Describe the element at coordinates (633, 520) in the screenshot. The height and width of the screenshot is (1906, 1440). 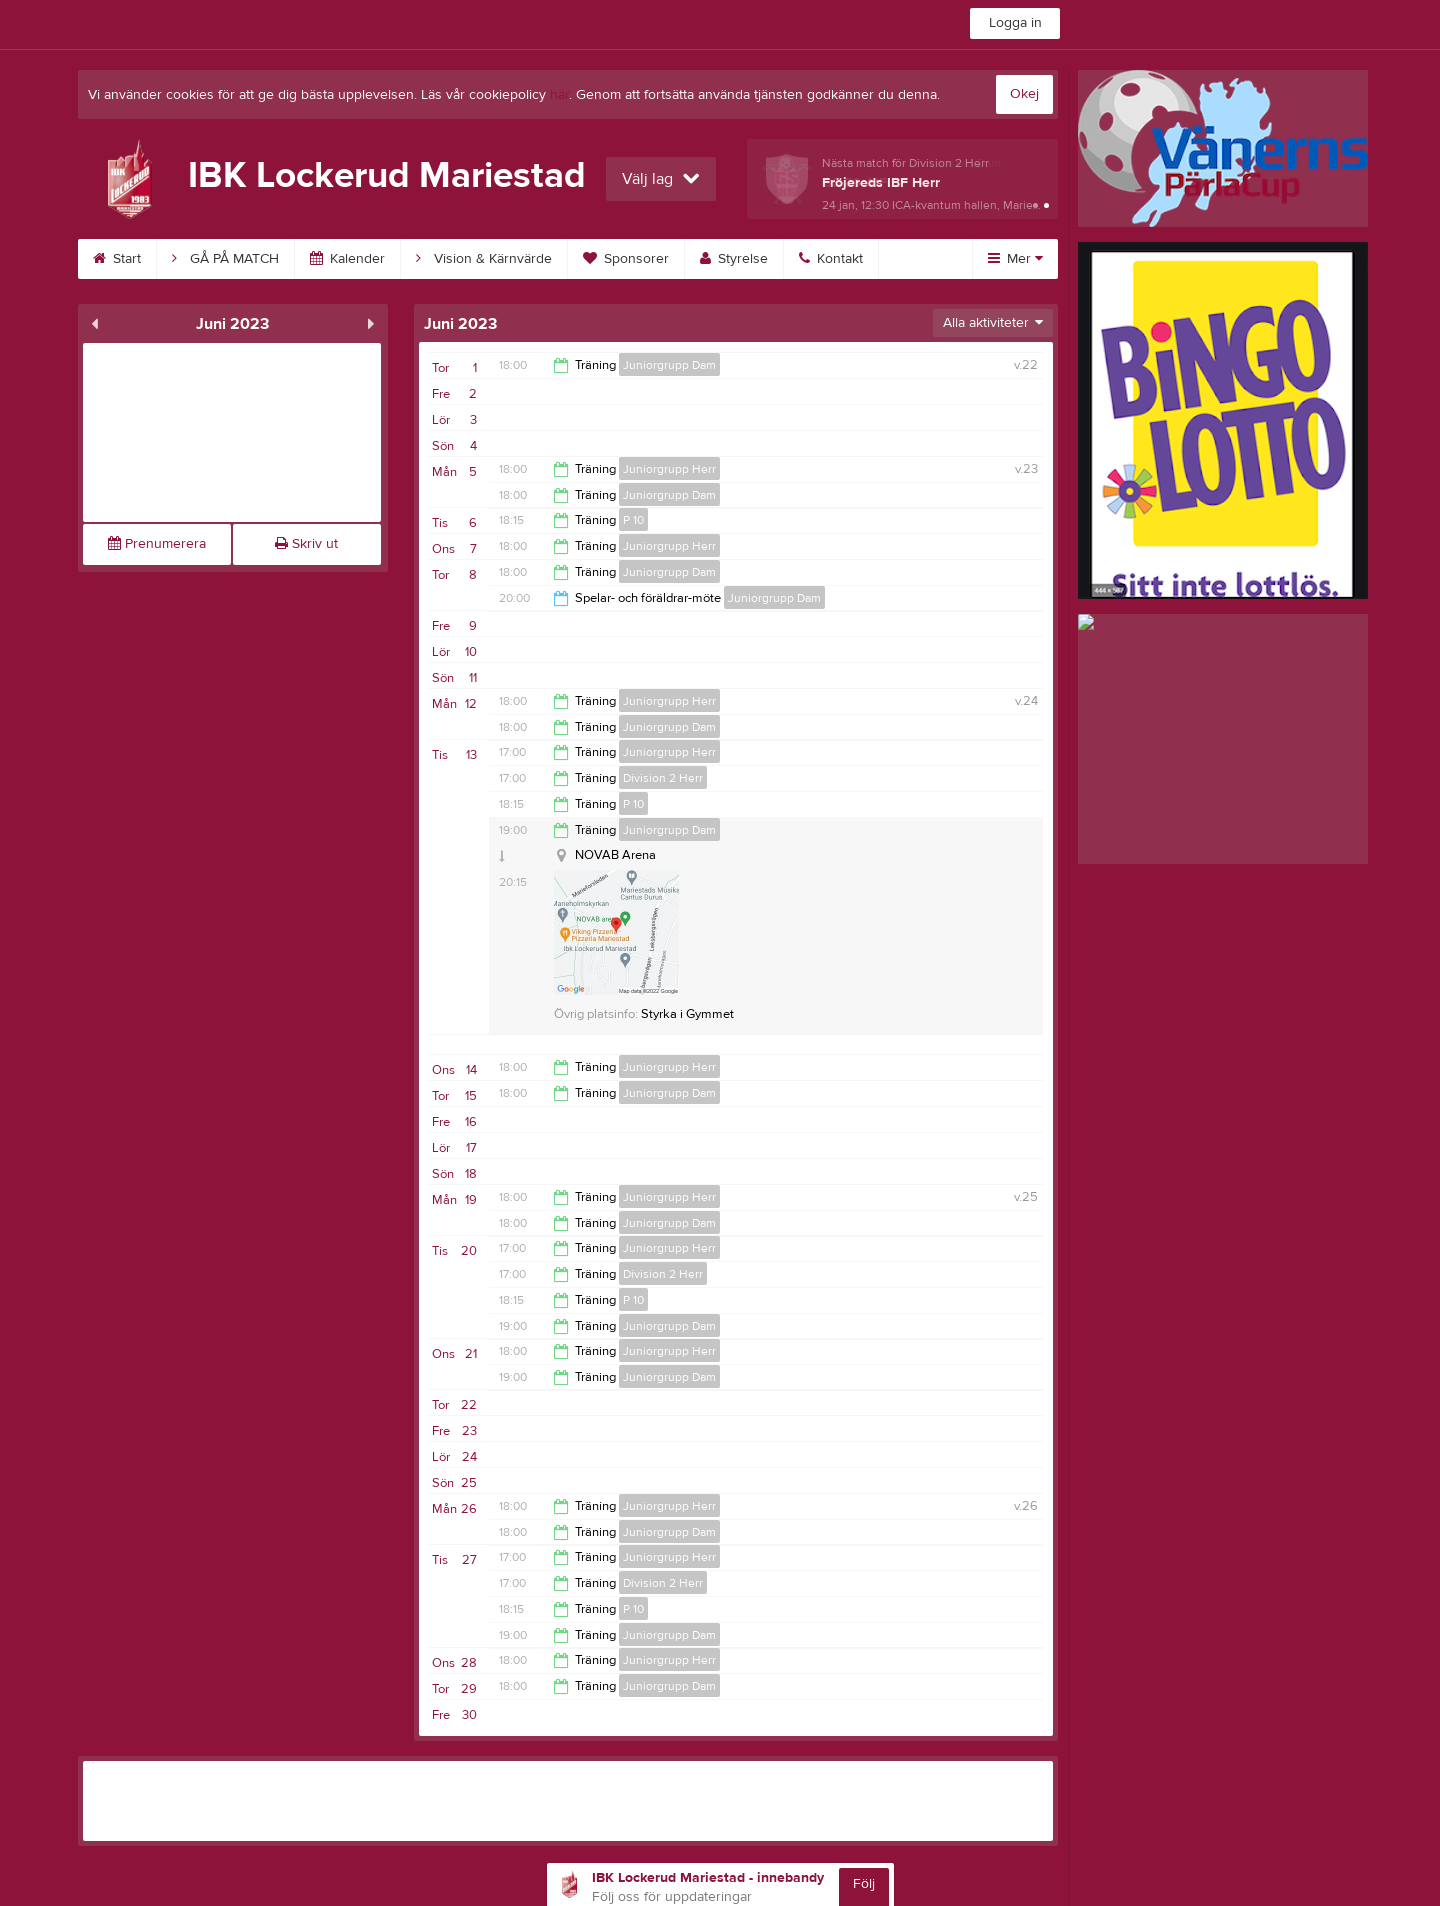
I see `P 10` at that location.